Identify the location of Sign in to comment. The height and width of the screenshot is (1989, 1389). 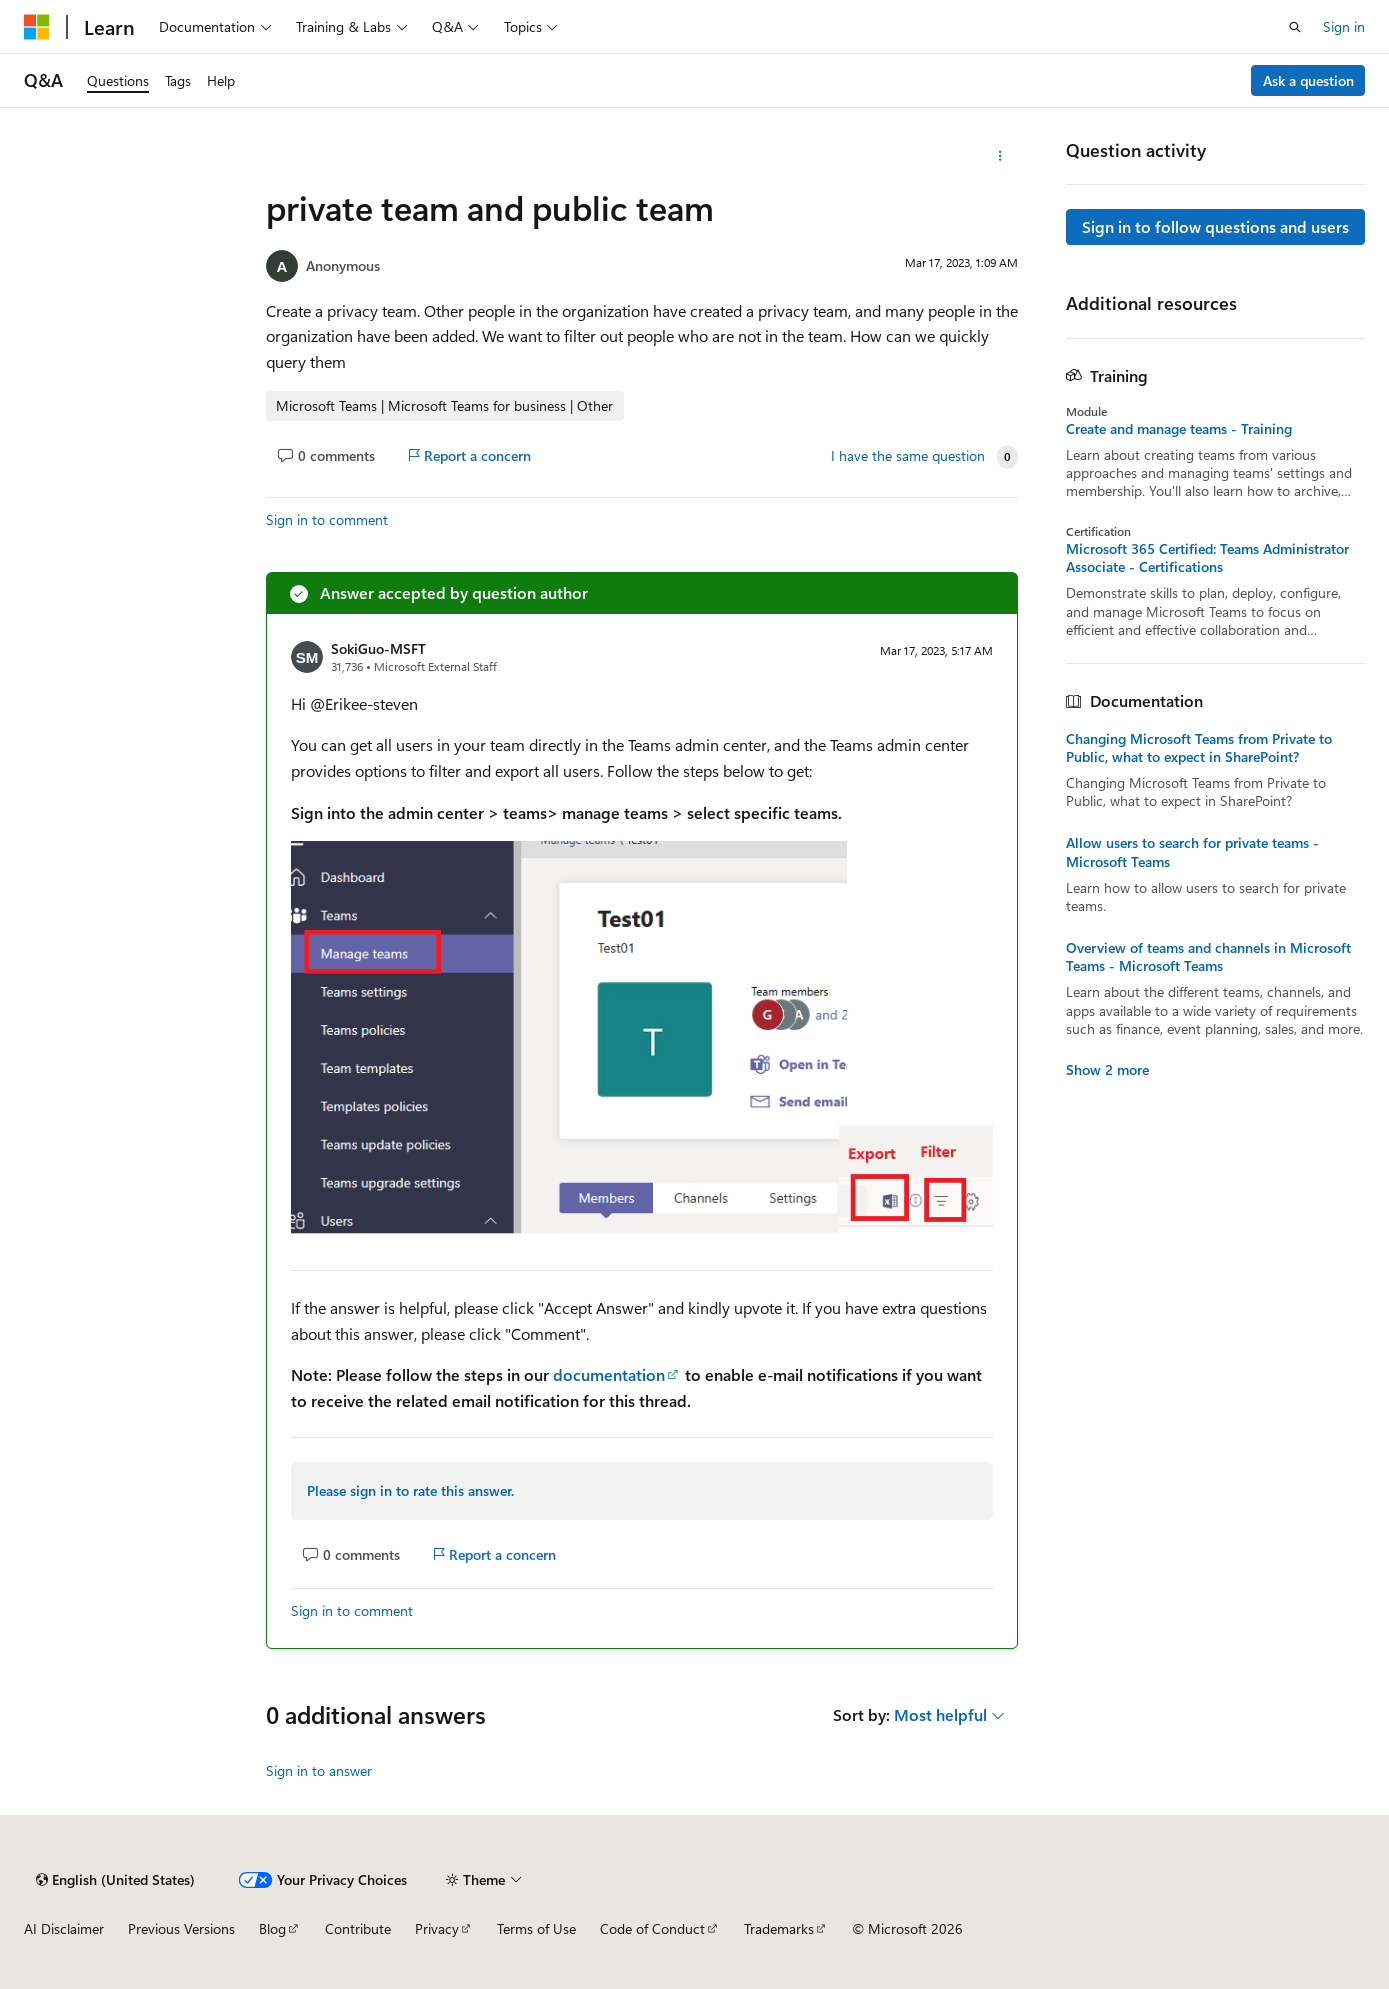
(327, 519).